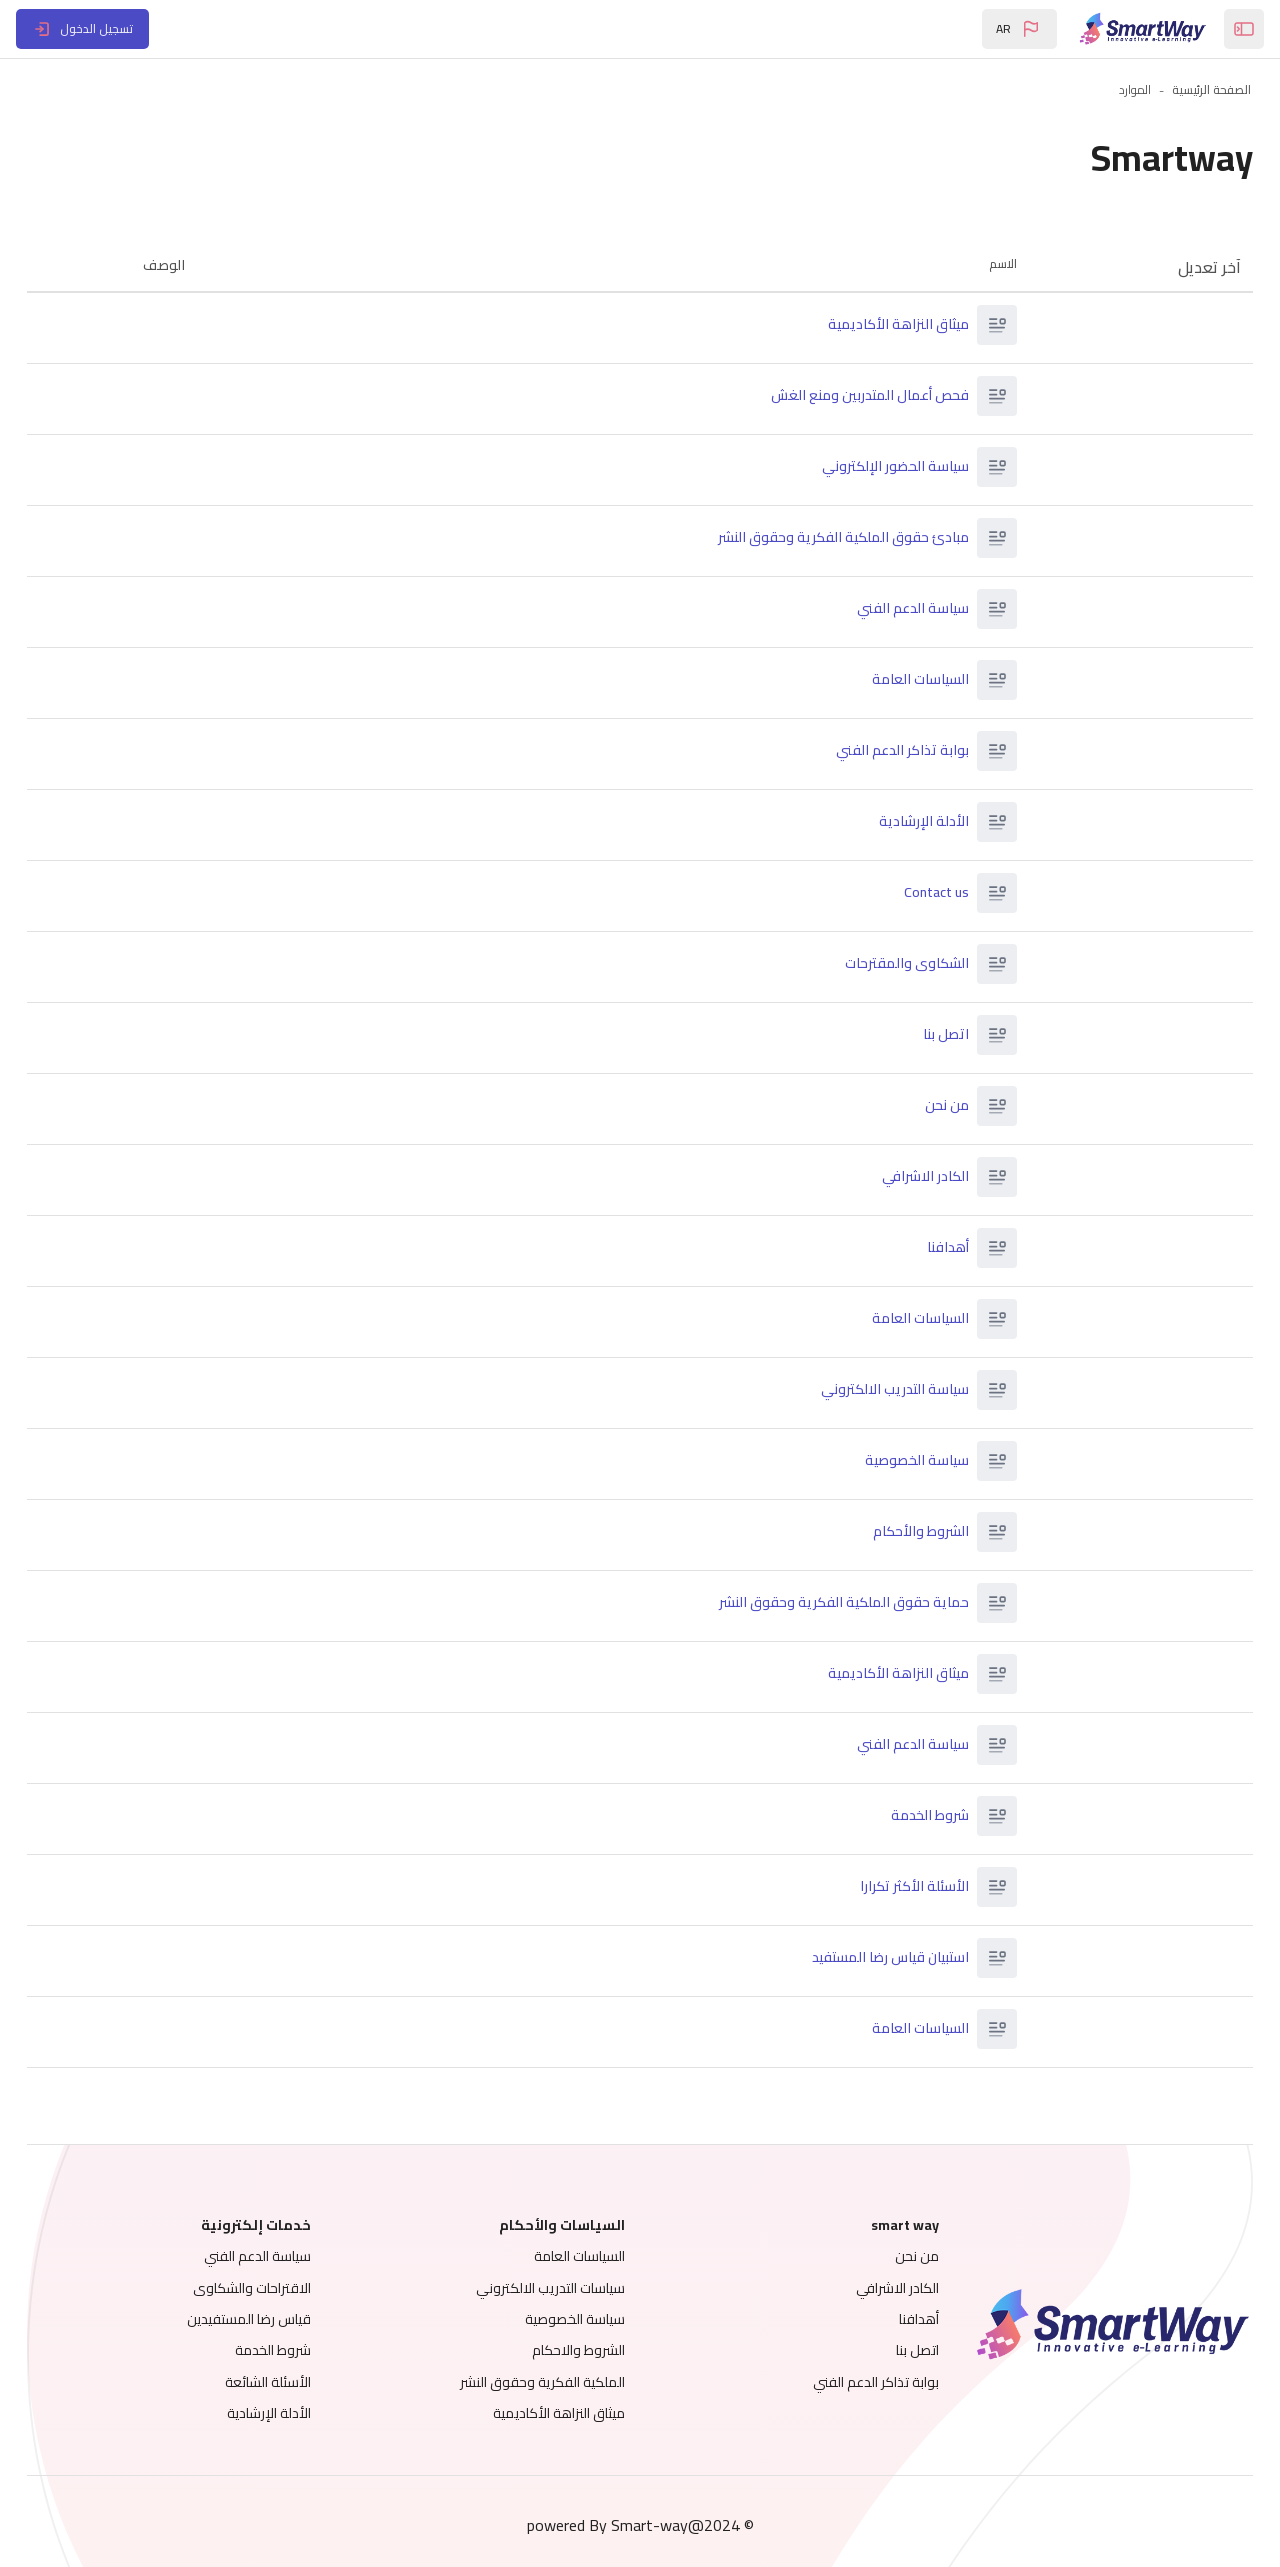  Describe the element at coordinates (904, 1887) in the screenshot. I see `الأسئلة الأكثر تكرارا` at that location.